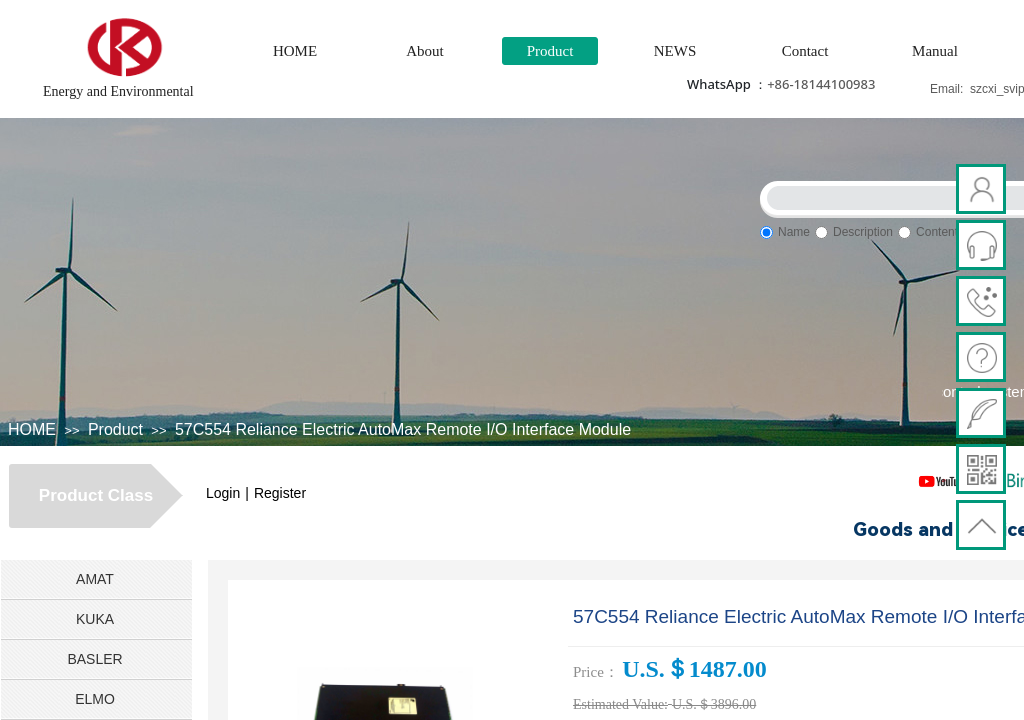 Image resolution: width=1024 pixels, height=720 pixels. What do you see at coordinates (821, 84) in the screenshot?
I see `+86-18144100983` at bounding box center [821, 84].